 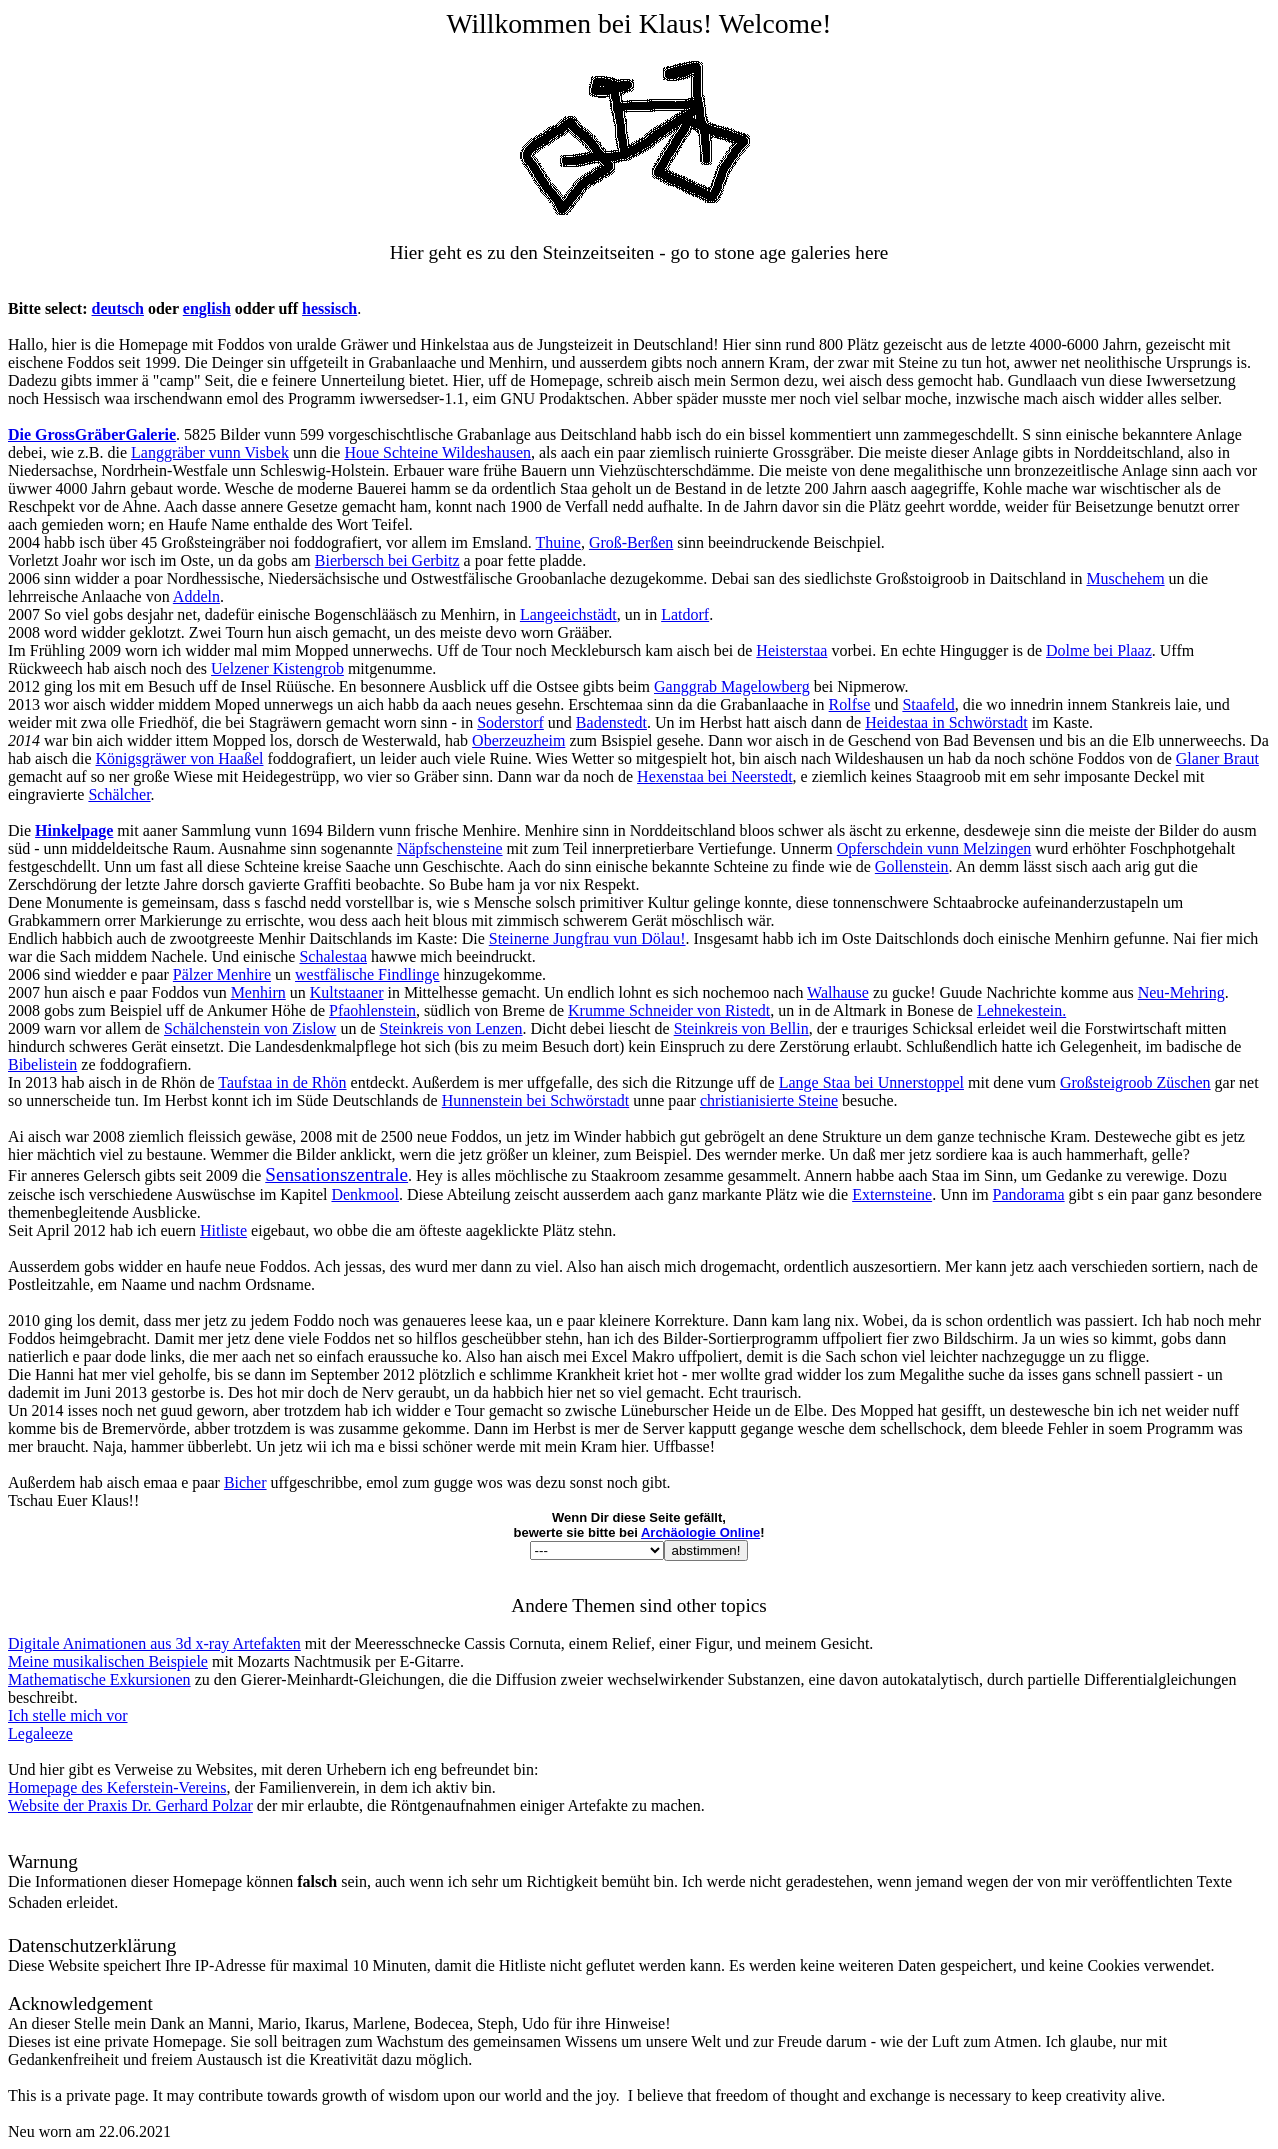 I want to click on Soderstorf, so click(x=510, y=722).